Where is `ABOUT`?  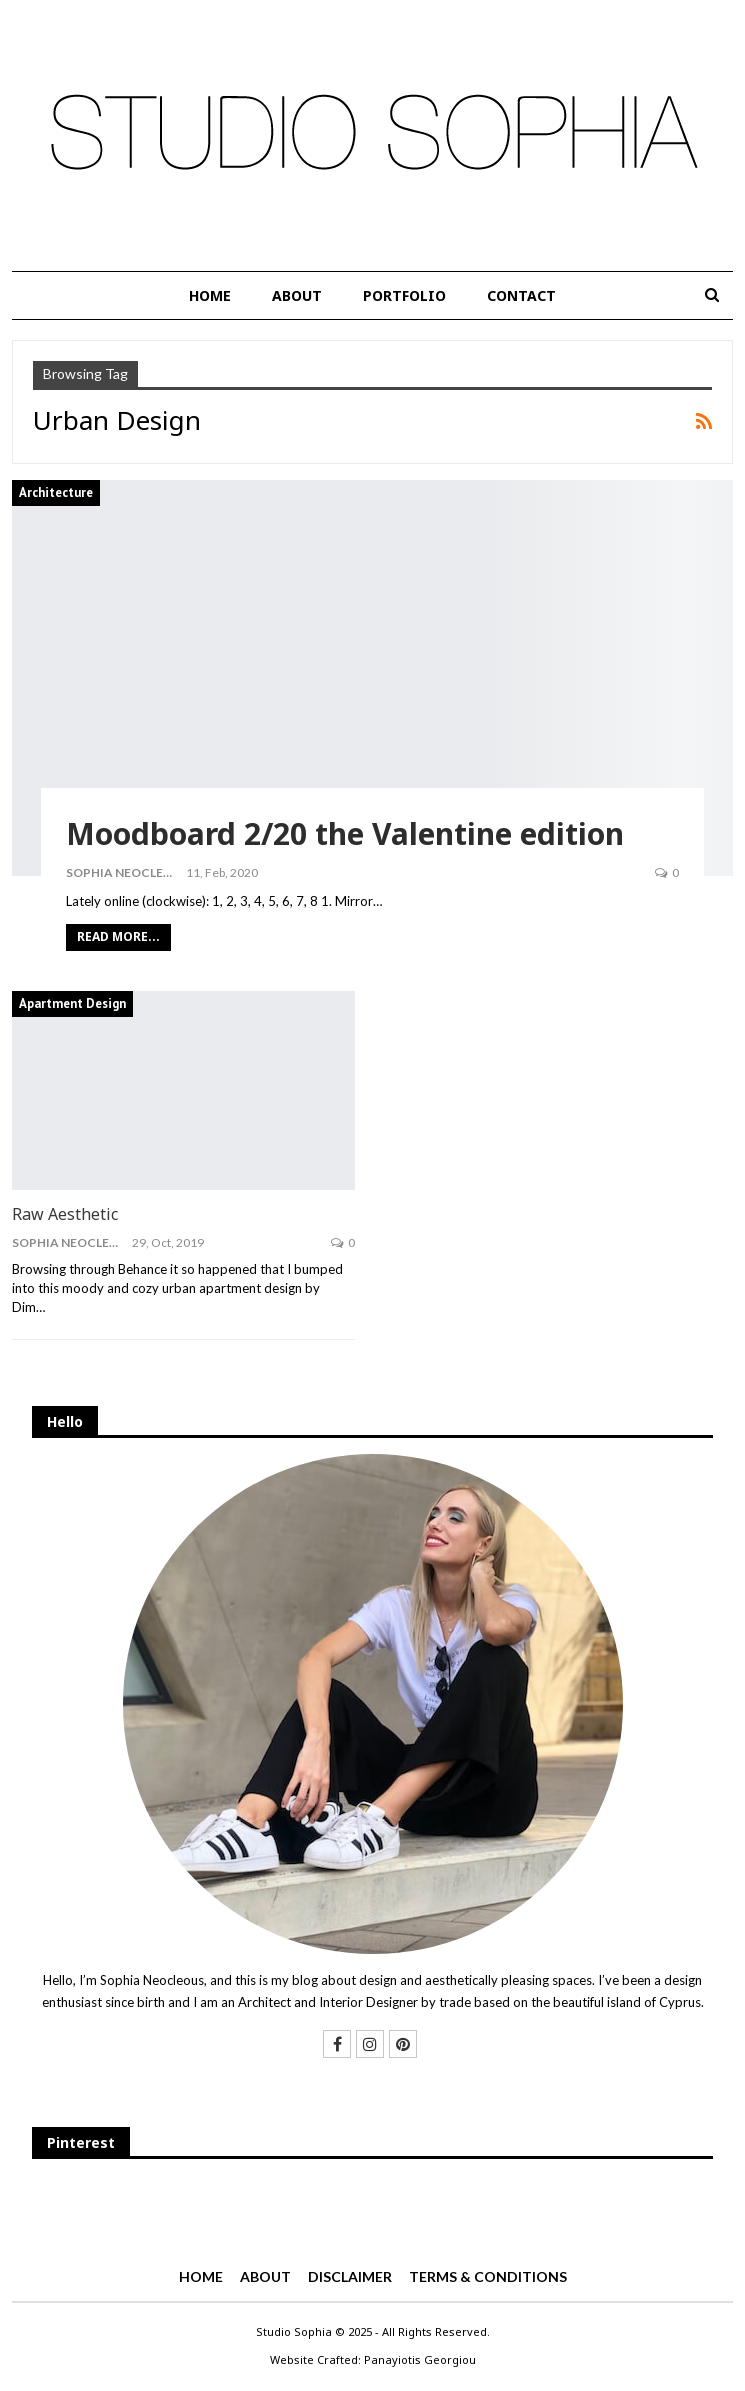
ABOUT is located at coordinates (297, 295).